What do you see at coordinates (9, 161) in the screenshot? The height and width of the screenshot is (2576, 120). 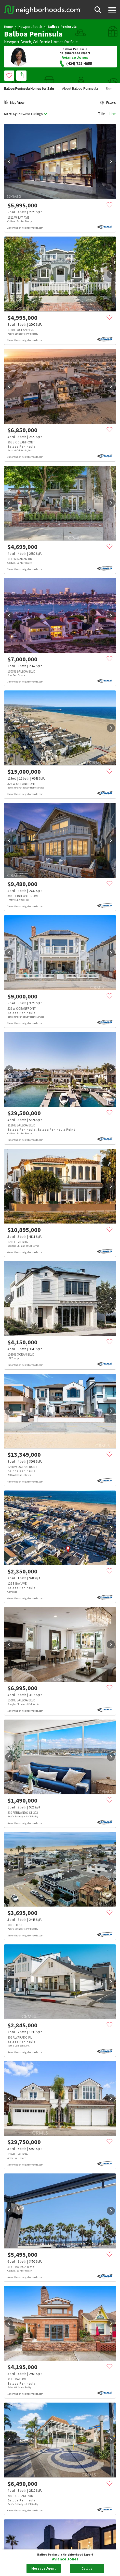 I see `[prev]` at bounding box center [9, 161].